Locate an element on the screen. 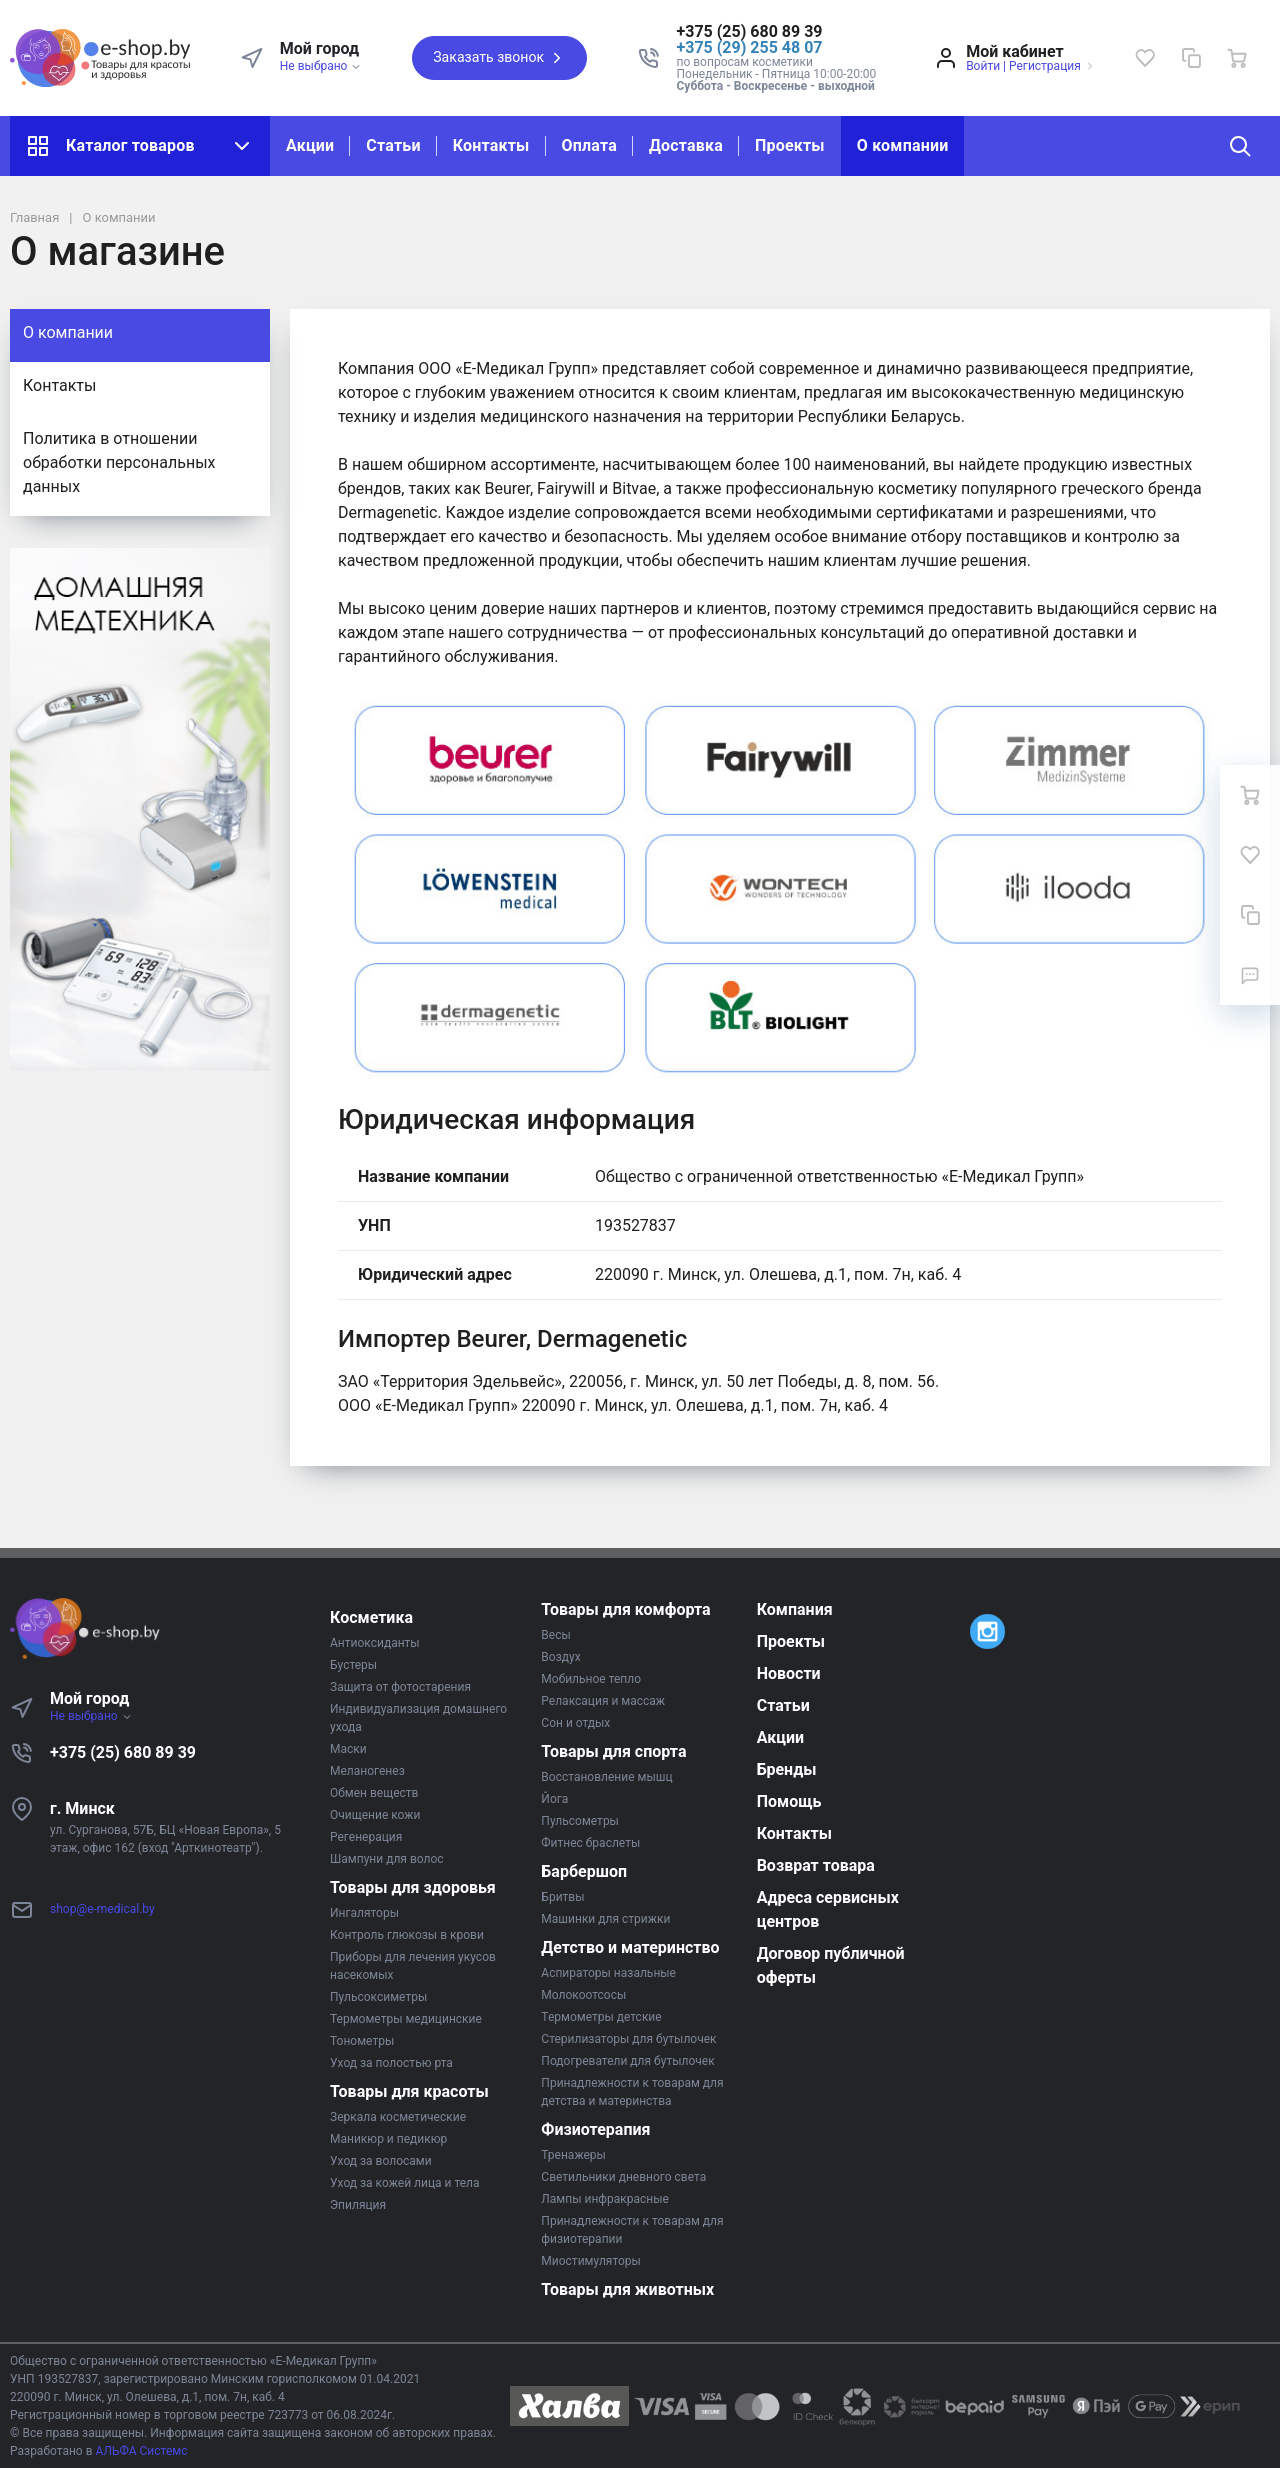 The width and height of the screenshot is (1280, 2468). Политика в отношении обработки персональных данных is located at coordinates (119, 462).